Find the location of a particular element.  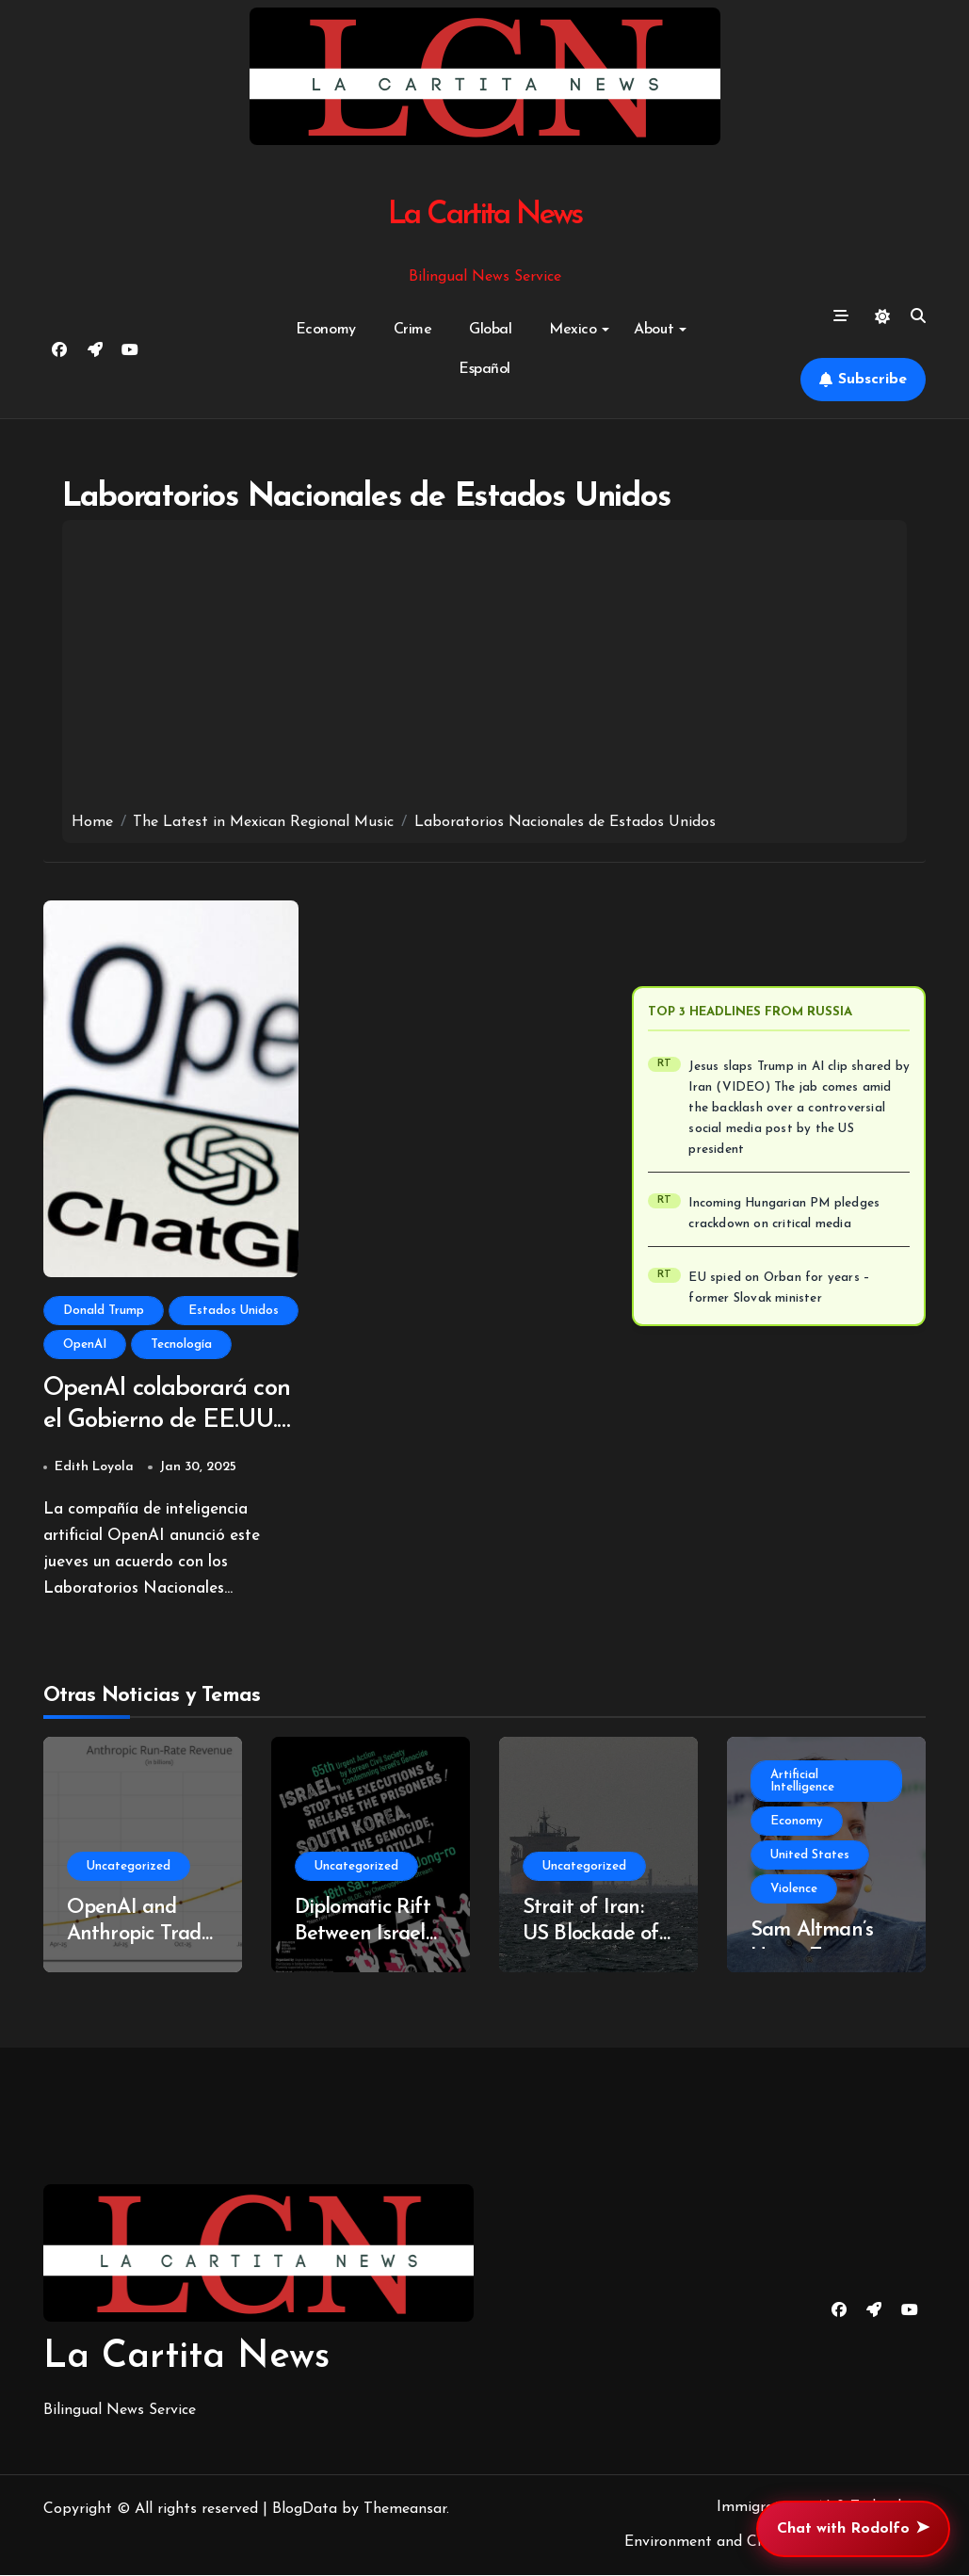

Global is located at coordinates (490, 329).